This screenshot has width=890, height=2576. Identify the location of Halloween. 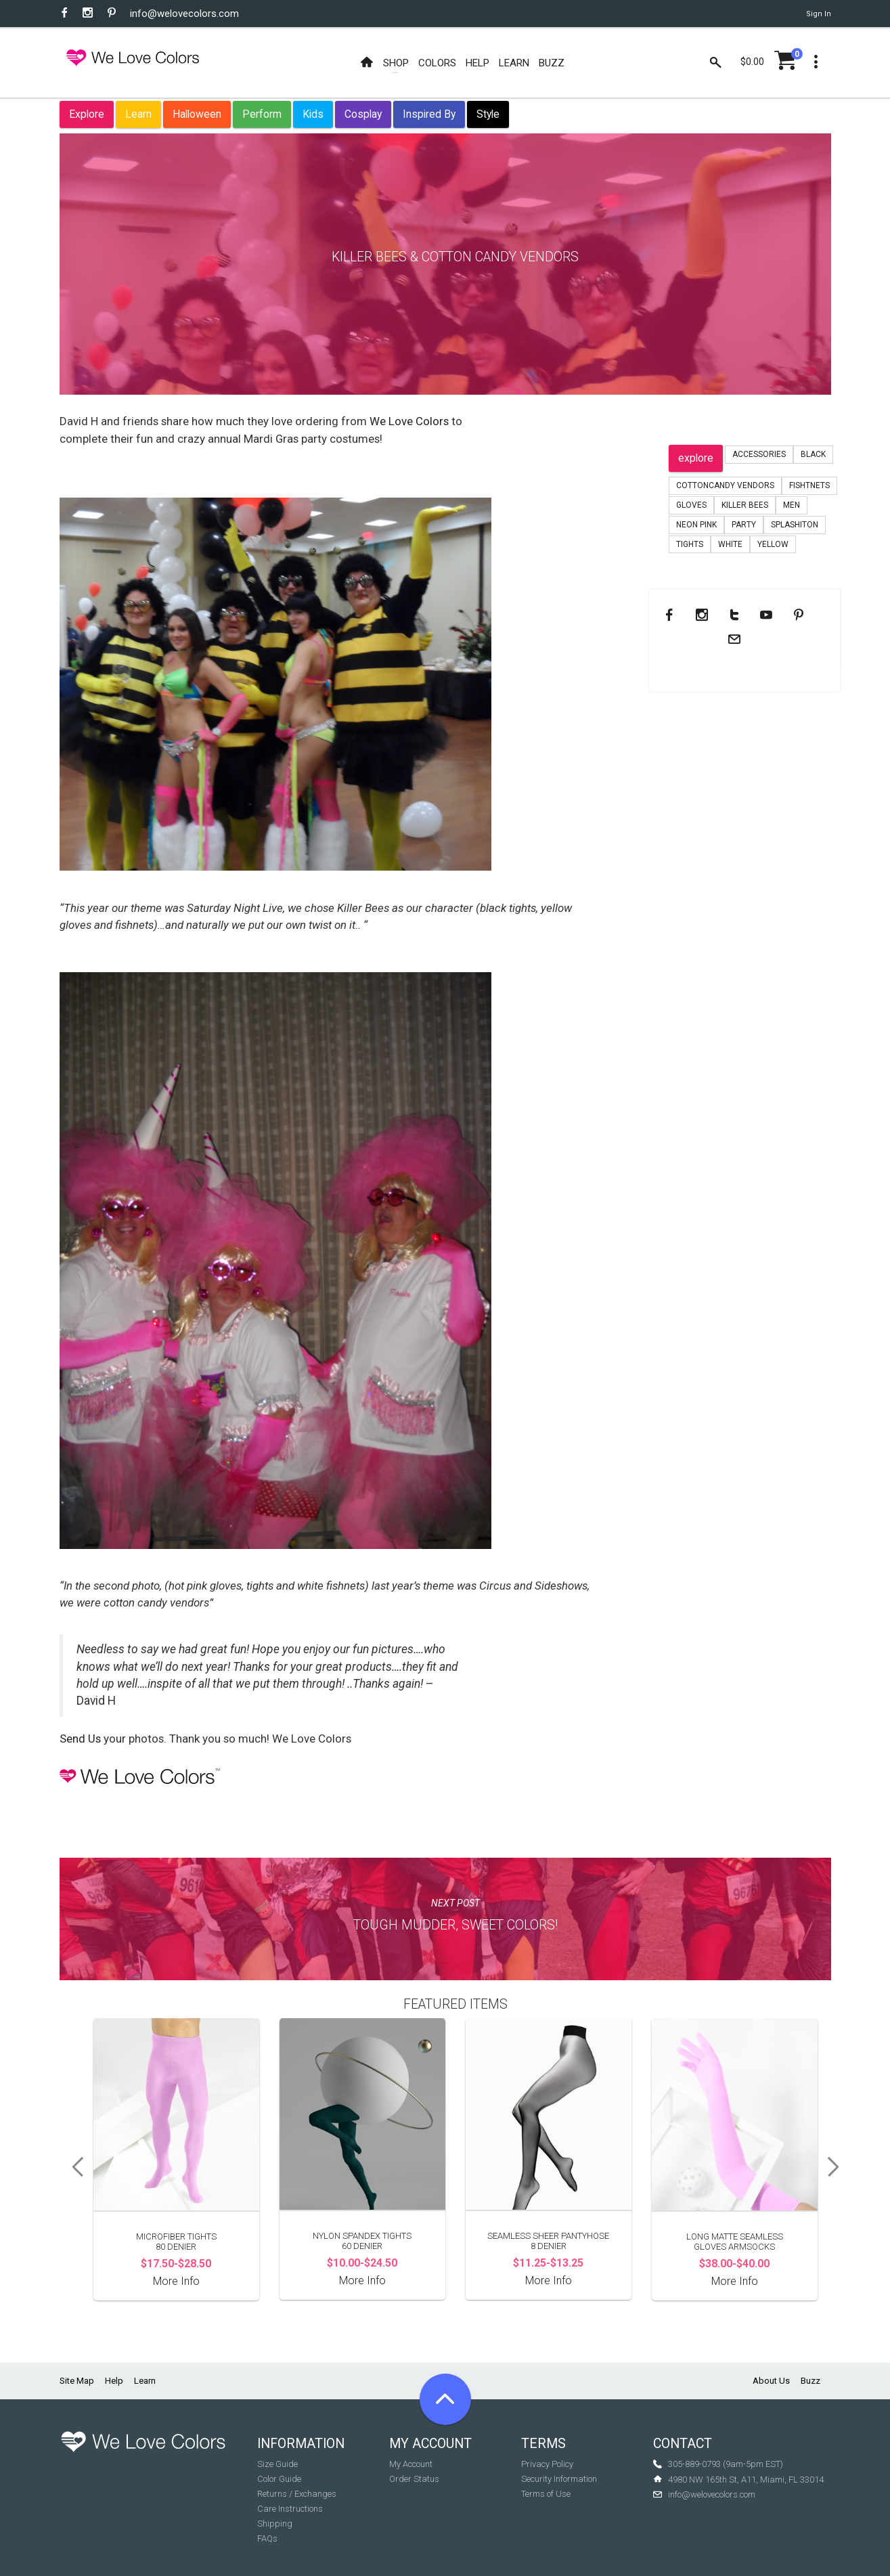
(197, 114).